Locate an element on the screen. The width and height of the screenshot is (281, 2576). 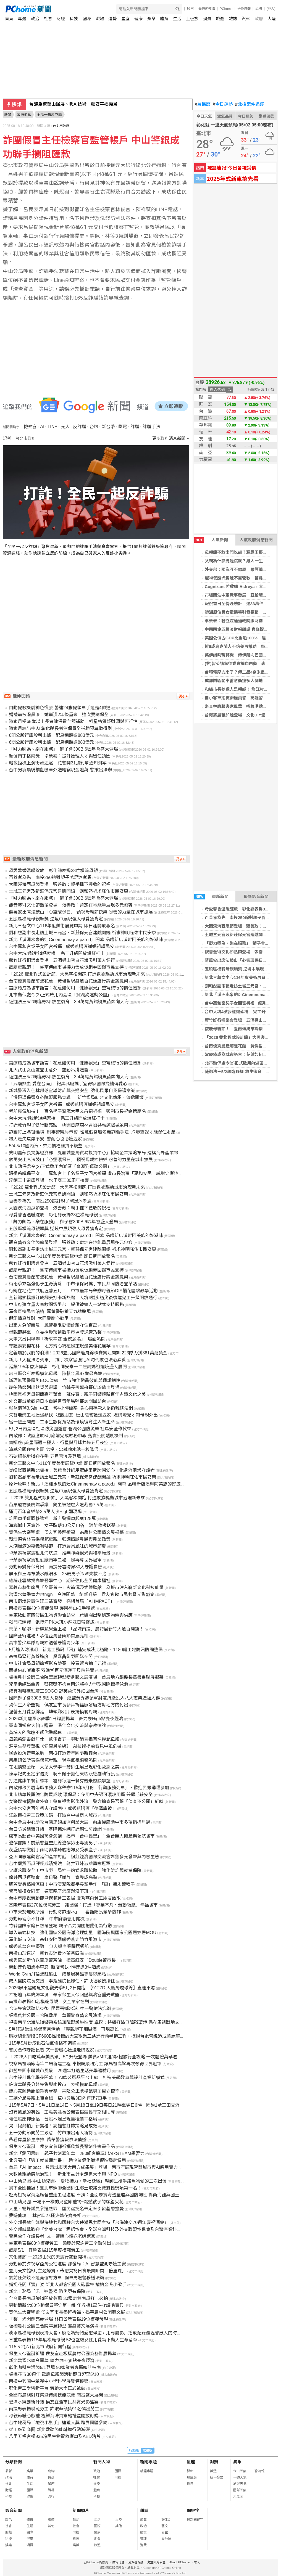
瓶蓋變身藝術涼扇！中市清潔隊攜手長輩手作 「扇」播永續種子 is located at coordinates (72, 1884).